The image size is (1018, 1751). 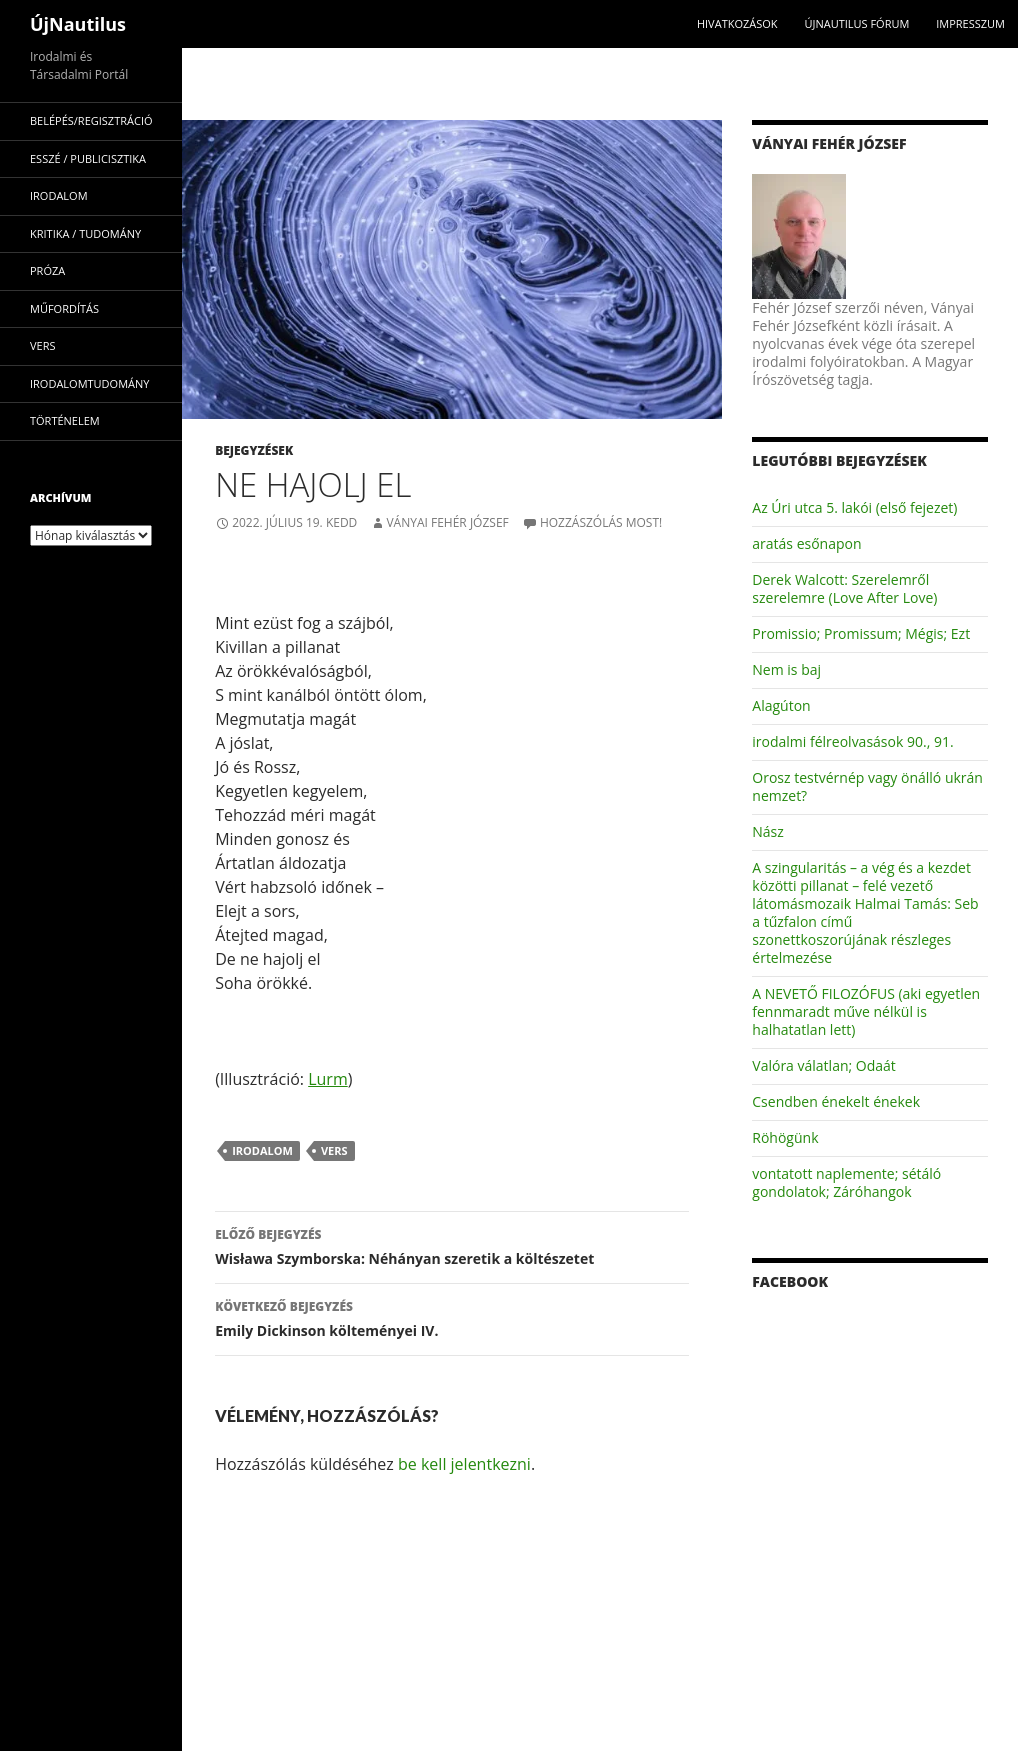 What do you see at coordinates (452, 1317) in the screenshot?
I see `Emily Dickinson költeményei IV.` at bounding box center [452, 1317].